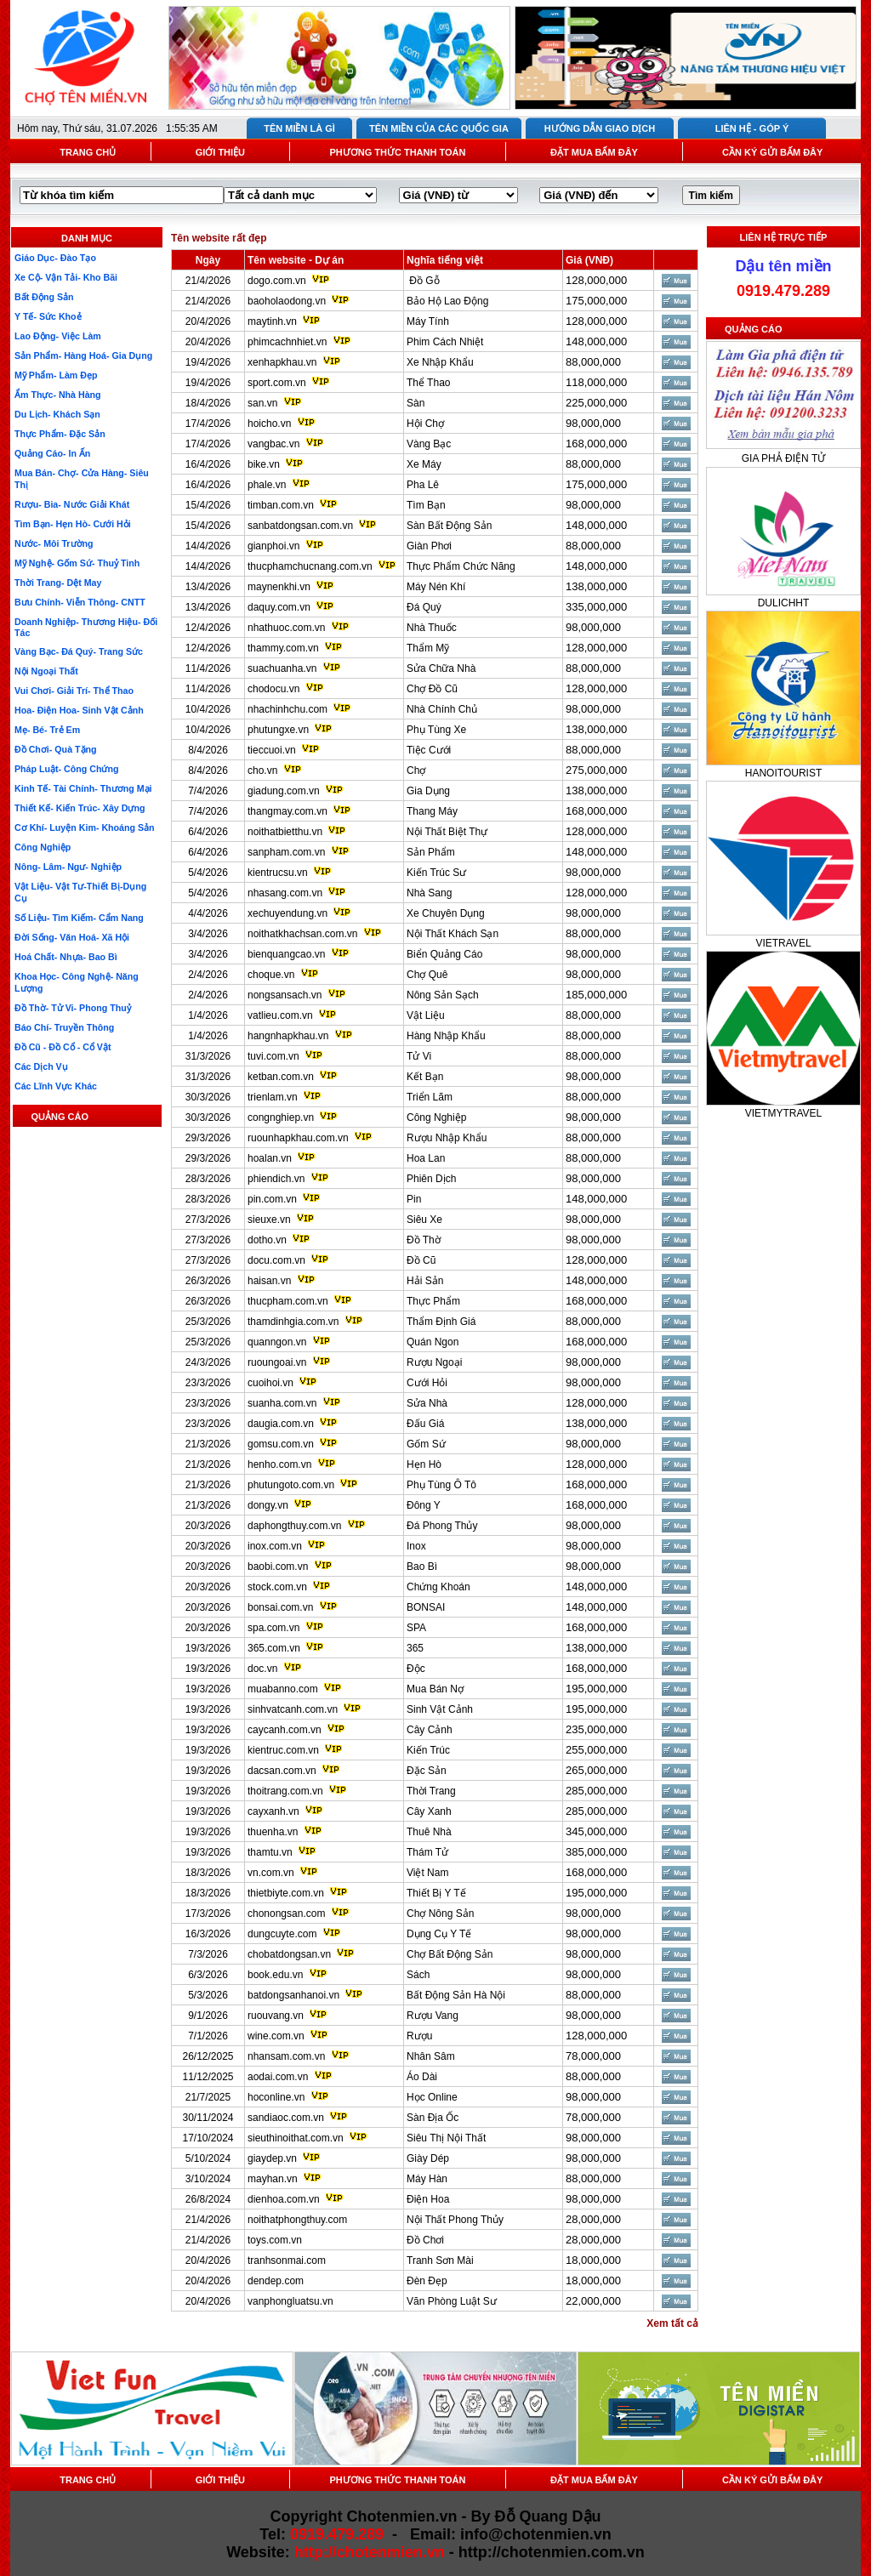  I want to click on ĐẶT MUA BẤM ĐÂY, so click(594, 152).